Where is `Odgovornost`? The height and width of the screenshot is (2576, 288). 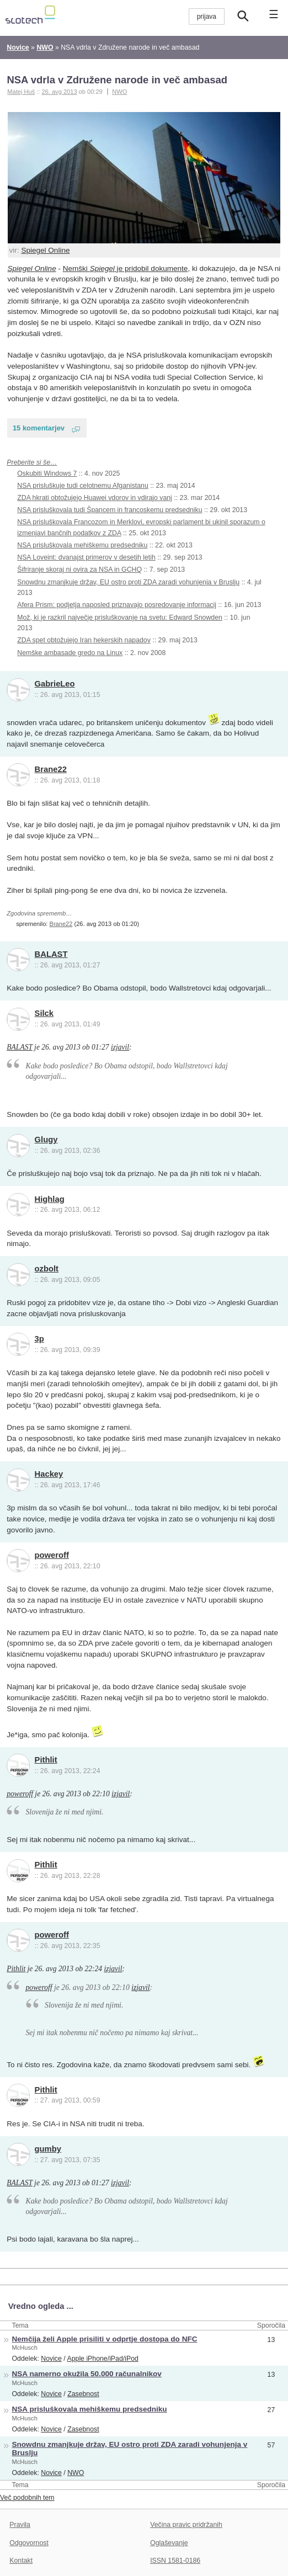 Odgovornost is located at coordinates (29, 2543).